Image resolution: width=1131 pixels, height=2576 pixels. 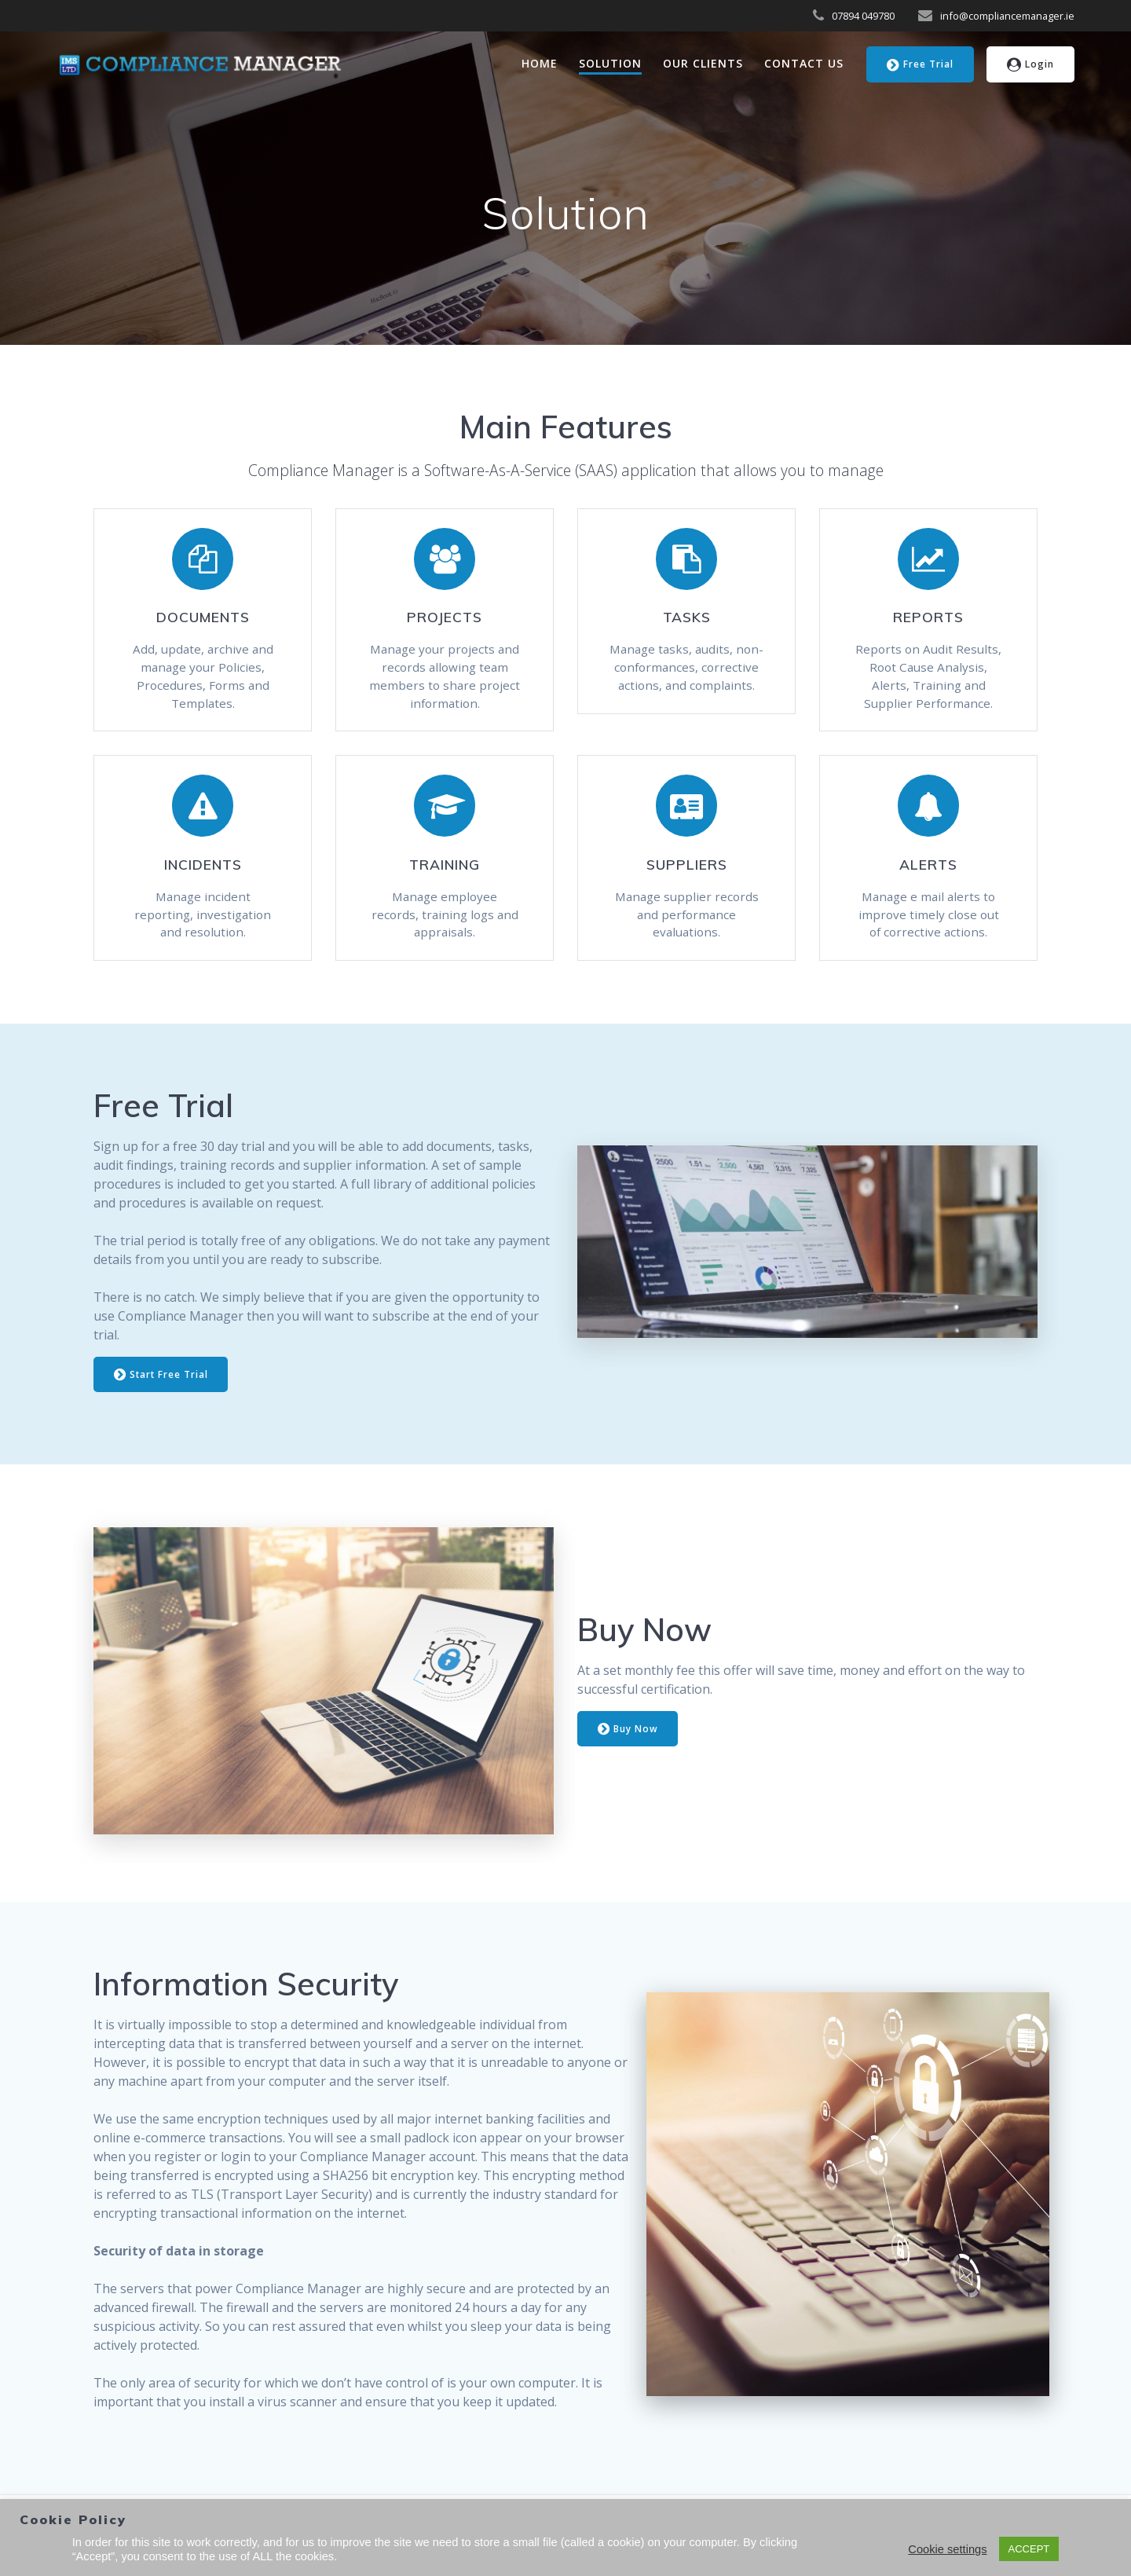 I want to click on Free Trial, so click(x=920, y=64).